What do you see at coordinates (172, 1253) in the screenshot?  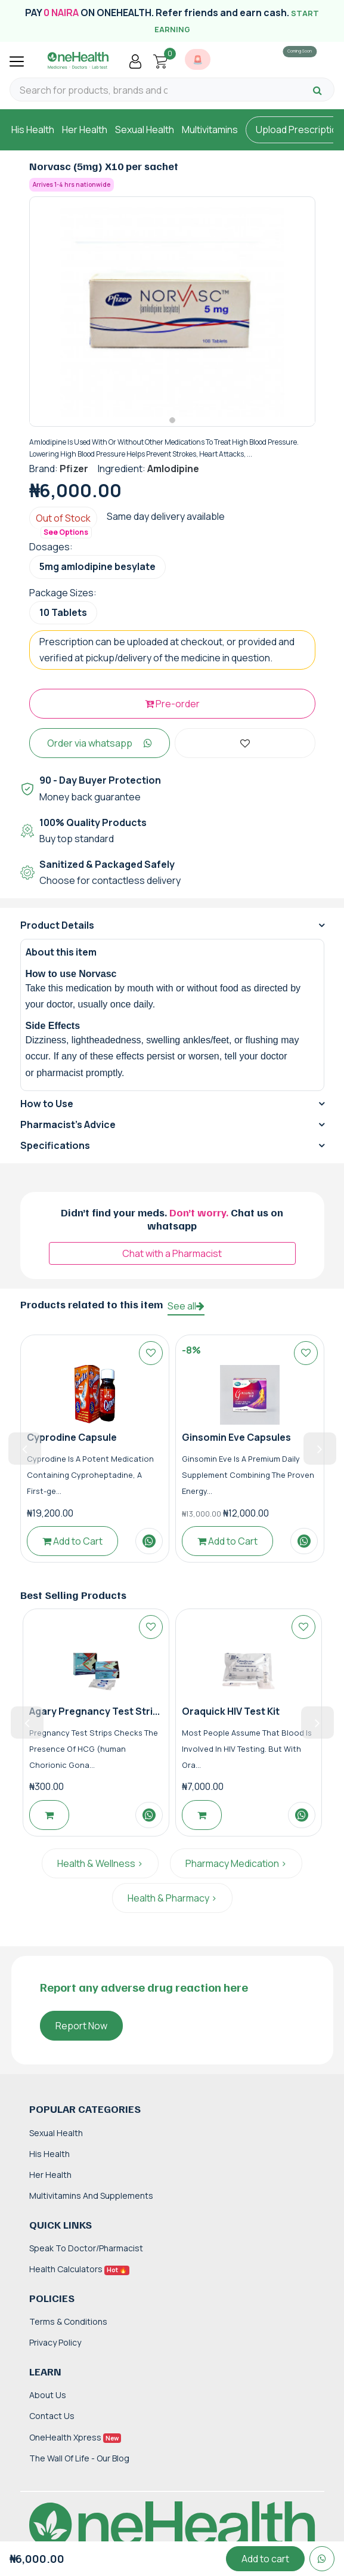 I see `Chat with a Pharmacist` at bounding box center [172, 1253].